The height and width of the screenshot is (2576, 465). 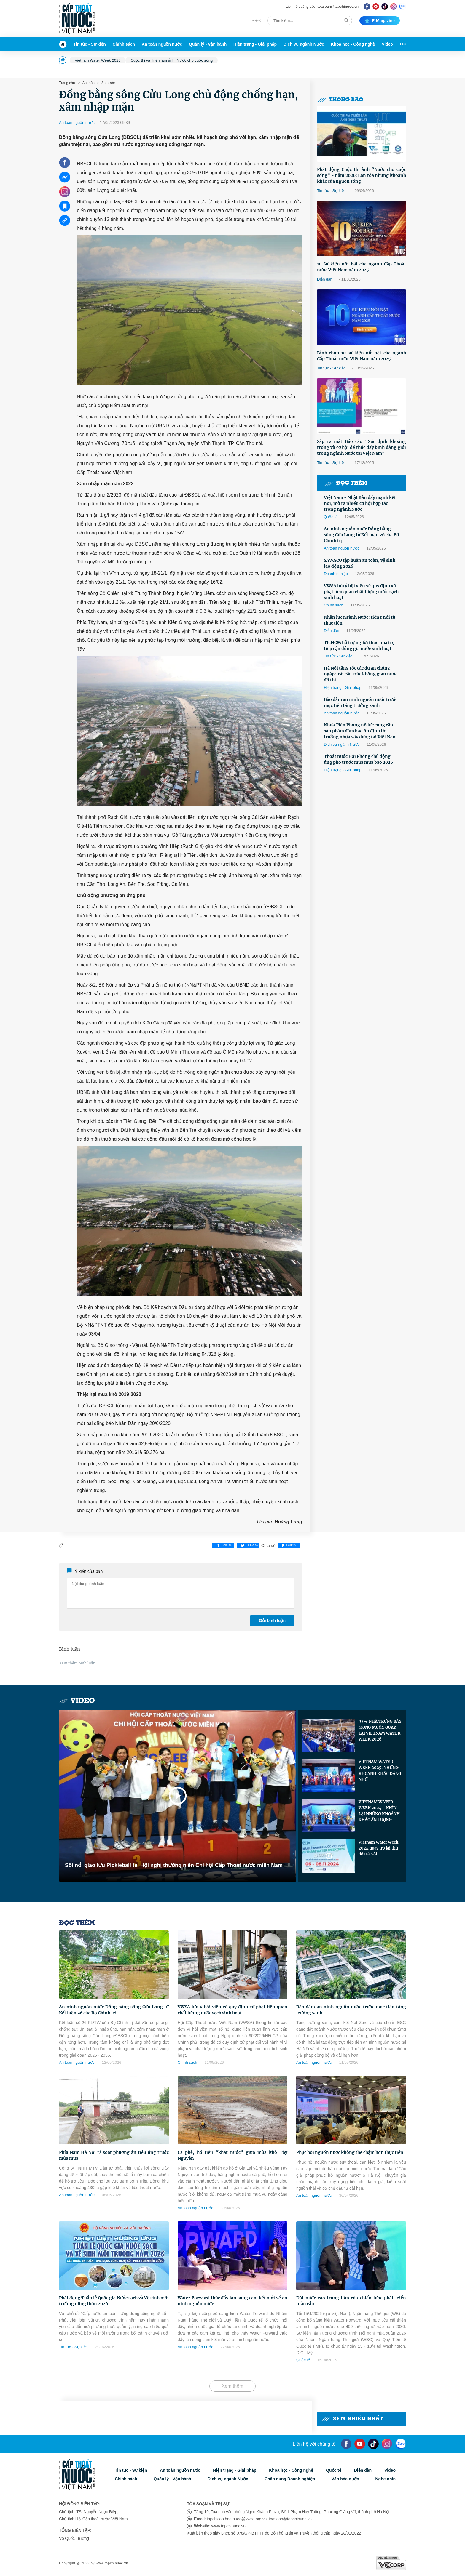 What do you see at coordinates (387, 44) in the screenshot?
I see `Video` at bounding box center [387, 44].